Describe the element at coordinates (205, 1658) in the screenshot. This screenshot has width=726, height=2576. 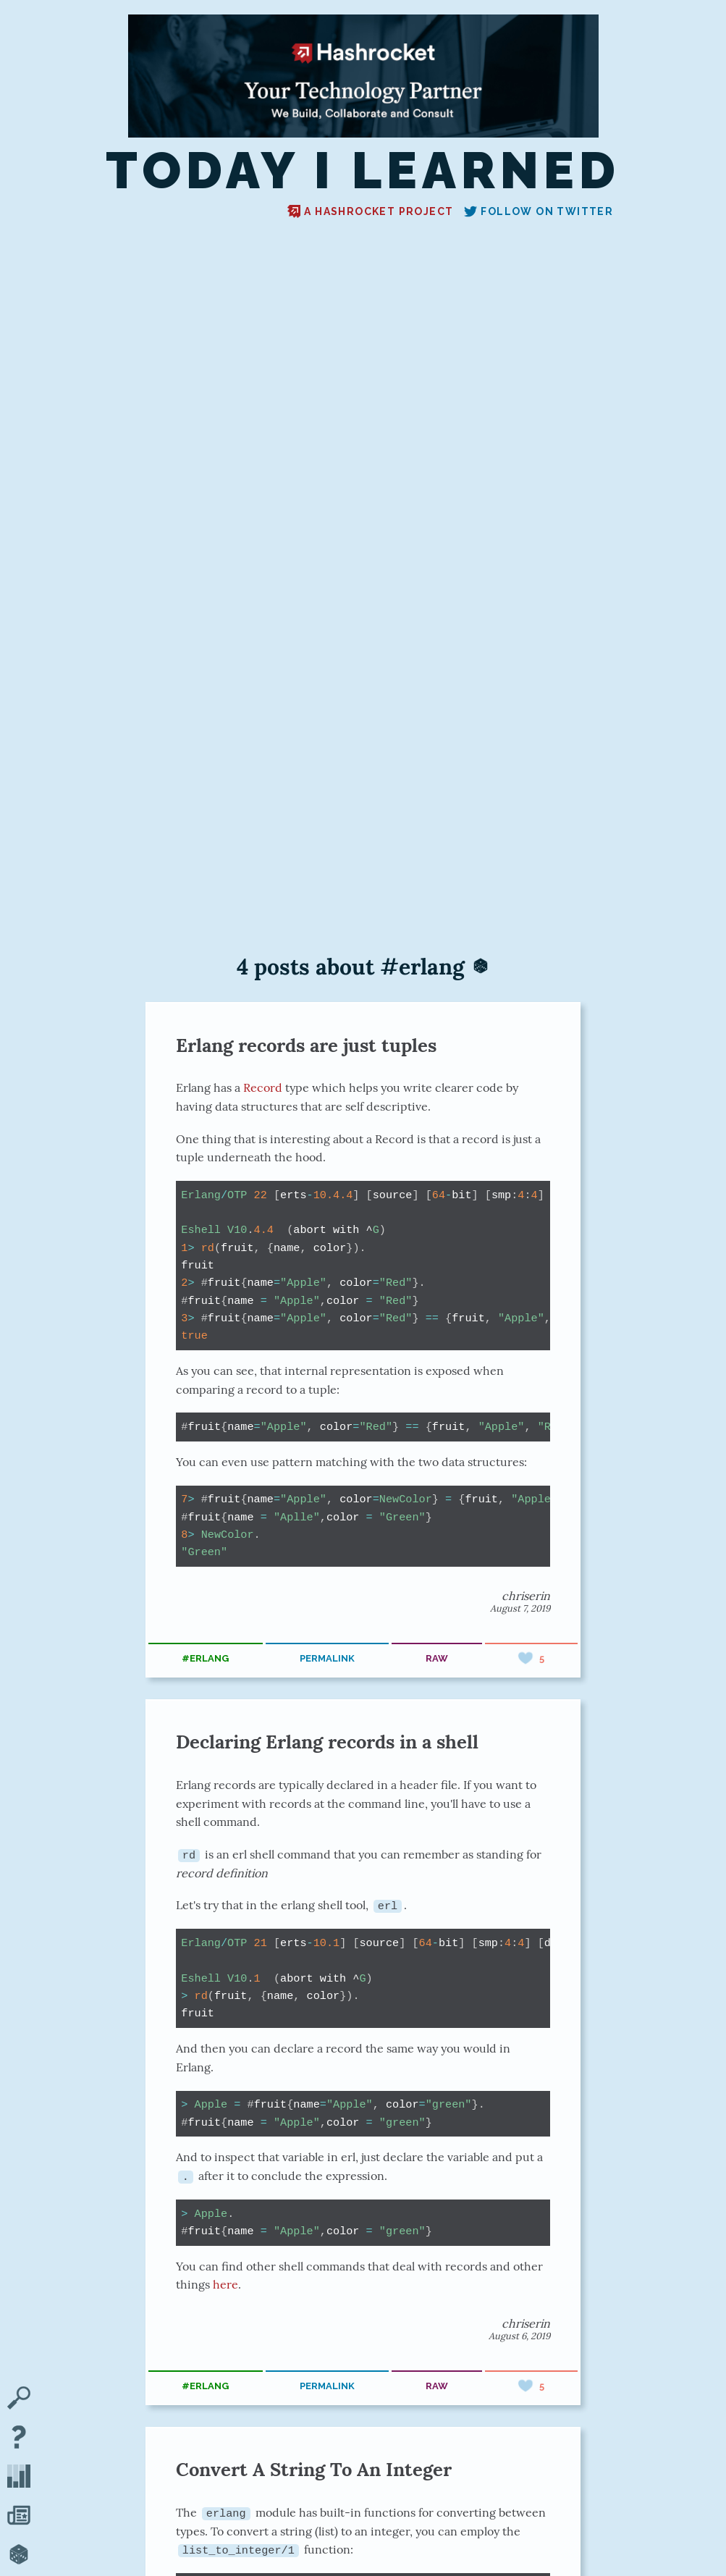
I see `#erlang` at that location.